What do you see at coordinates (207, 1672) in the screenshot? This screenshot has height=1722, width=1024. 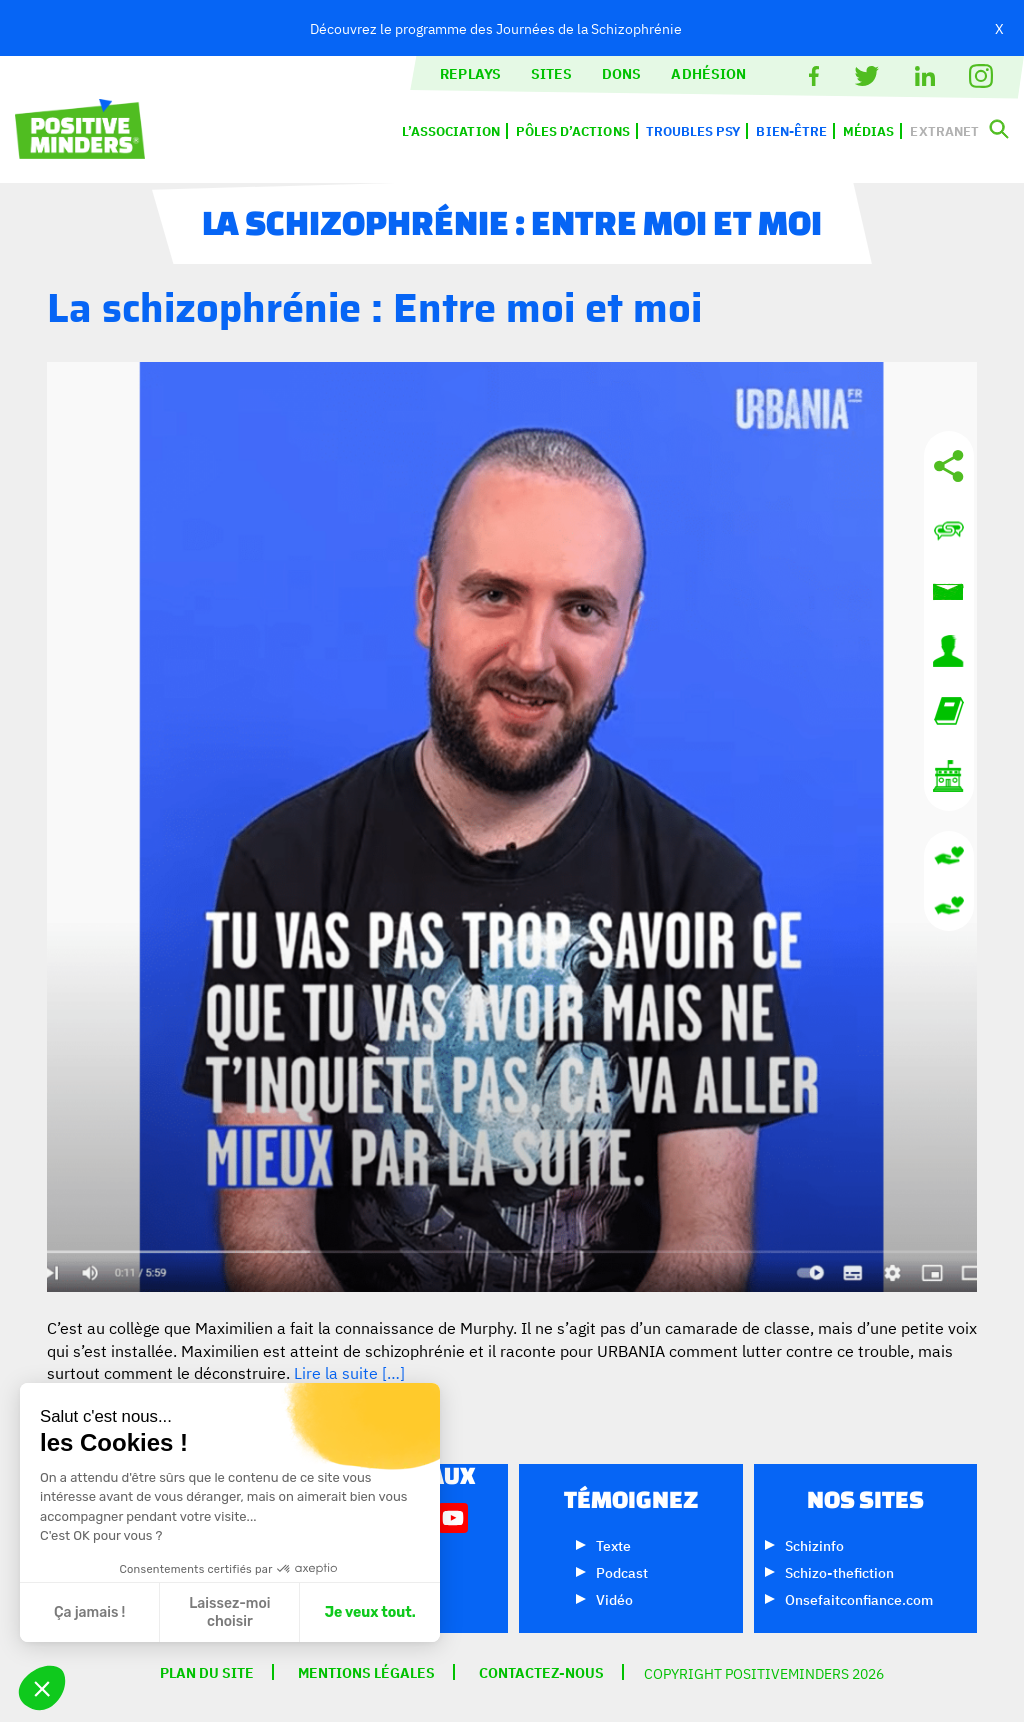 I see `Plan du site` at bounding box center [207, 1672].